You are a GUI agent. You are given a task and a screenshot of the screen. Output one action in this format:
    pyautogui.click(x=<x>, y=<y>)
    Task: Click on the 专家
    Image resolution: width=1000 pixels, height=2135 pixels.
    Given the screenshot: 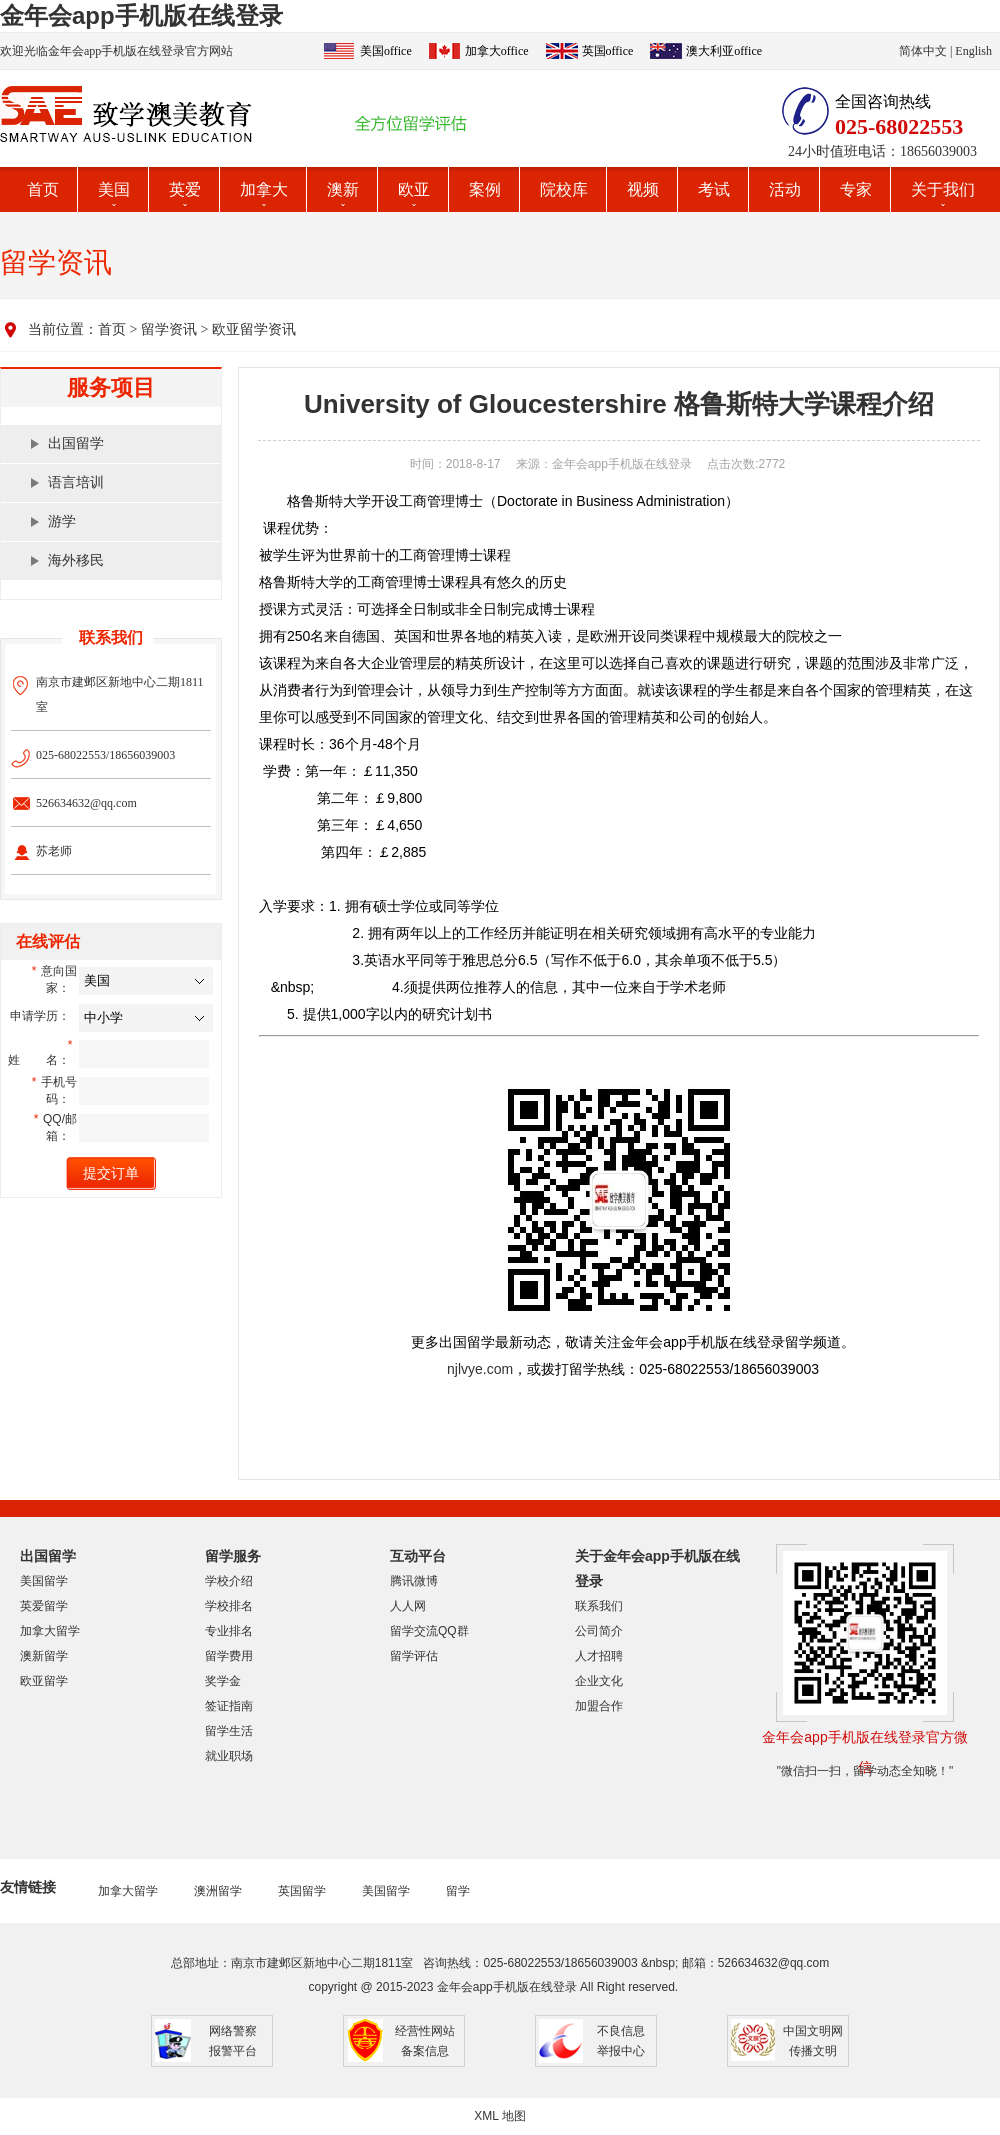 What is the action you would take?
    pyautogui.click(x=856, y=189)
    